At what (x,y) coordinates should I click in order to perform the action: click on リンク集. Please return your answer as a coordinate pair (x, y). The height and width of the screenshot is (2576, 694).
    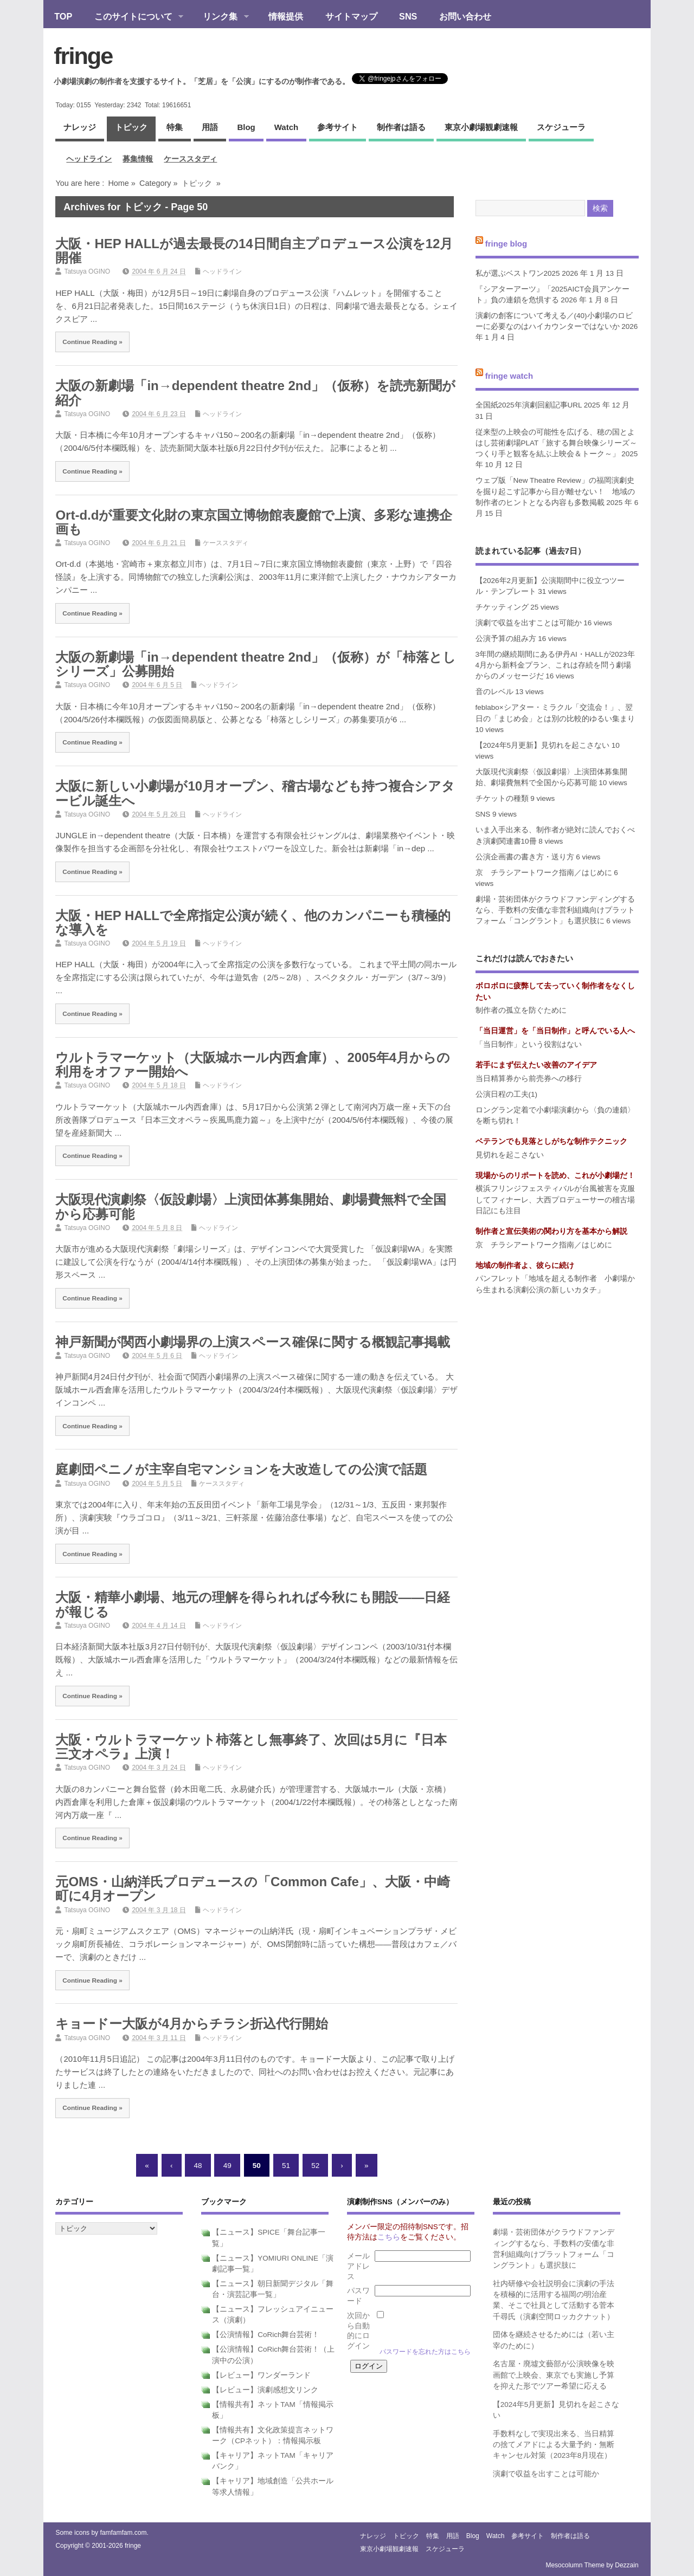
    Looking at the image, I should click on (220, 17).